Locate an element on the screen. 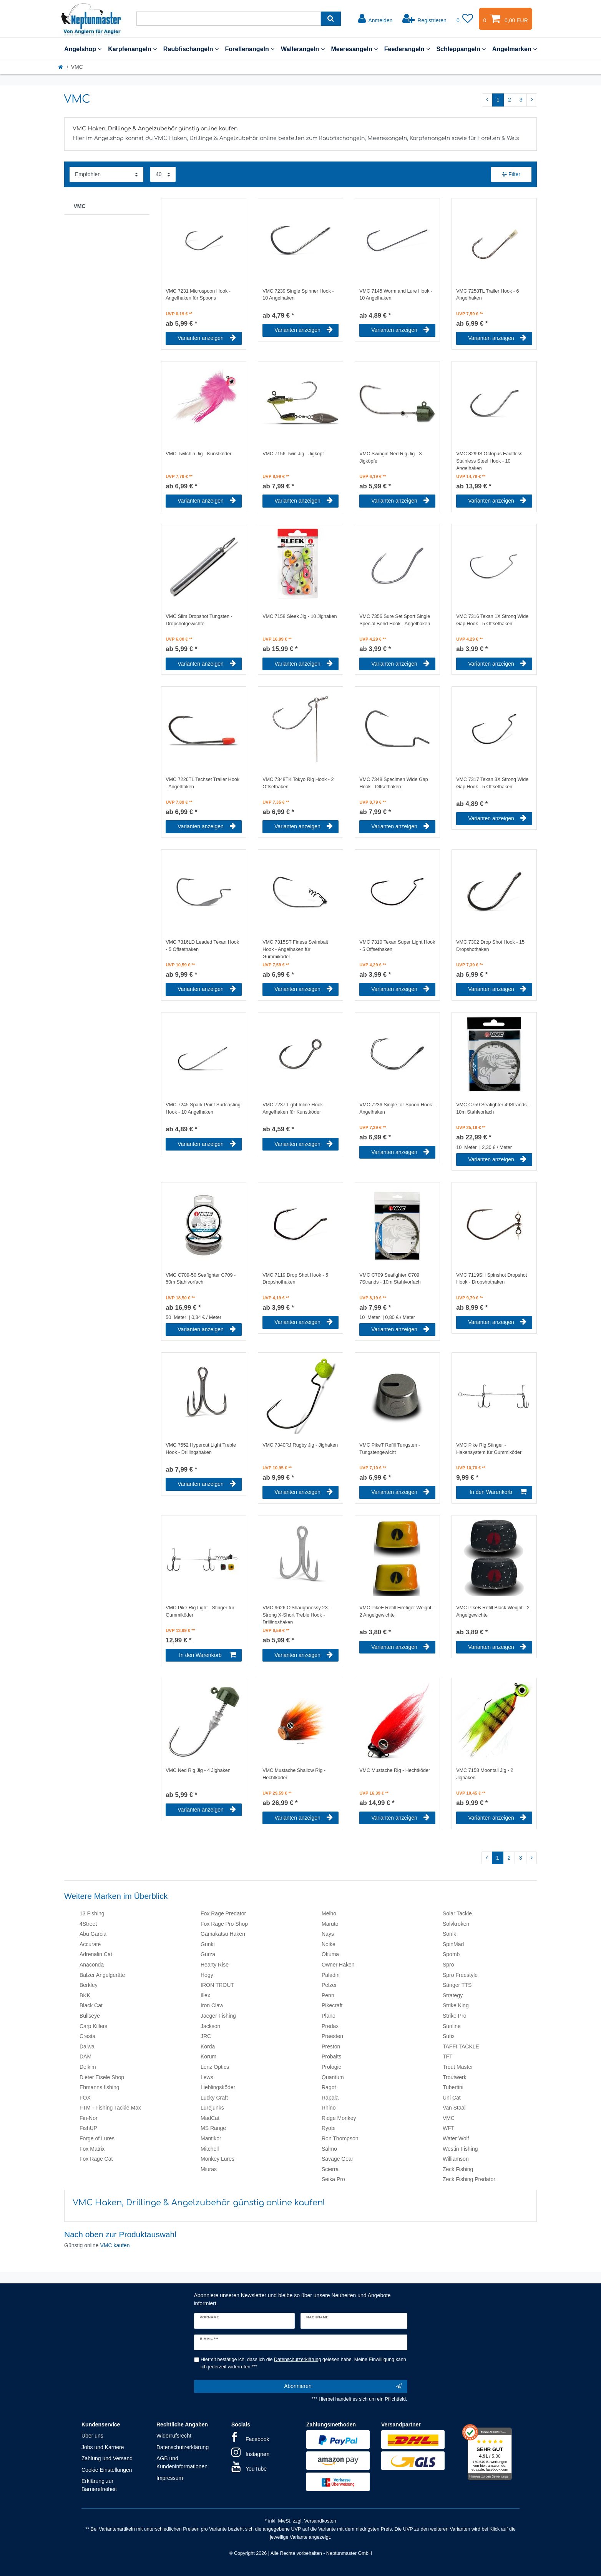 Image resolution: width=601 pixels, height=2576 pixels. SpinMad is located at coordinates (453, 1944).